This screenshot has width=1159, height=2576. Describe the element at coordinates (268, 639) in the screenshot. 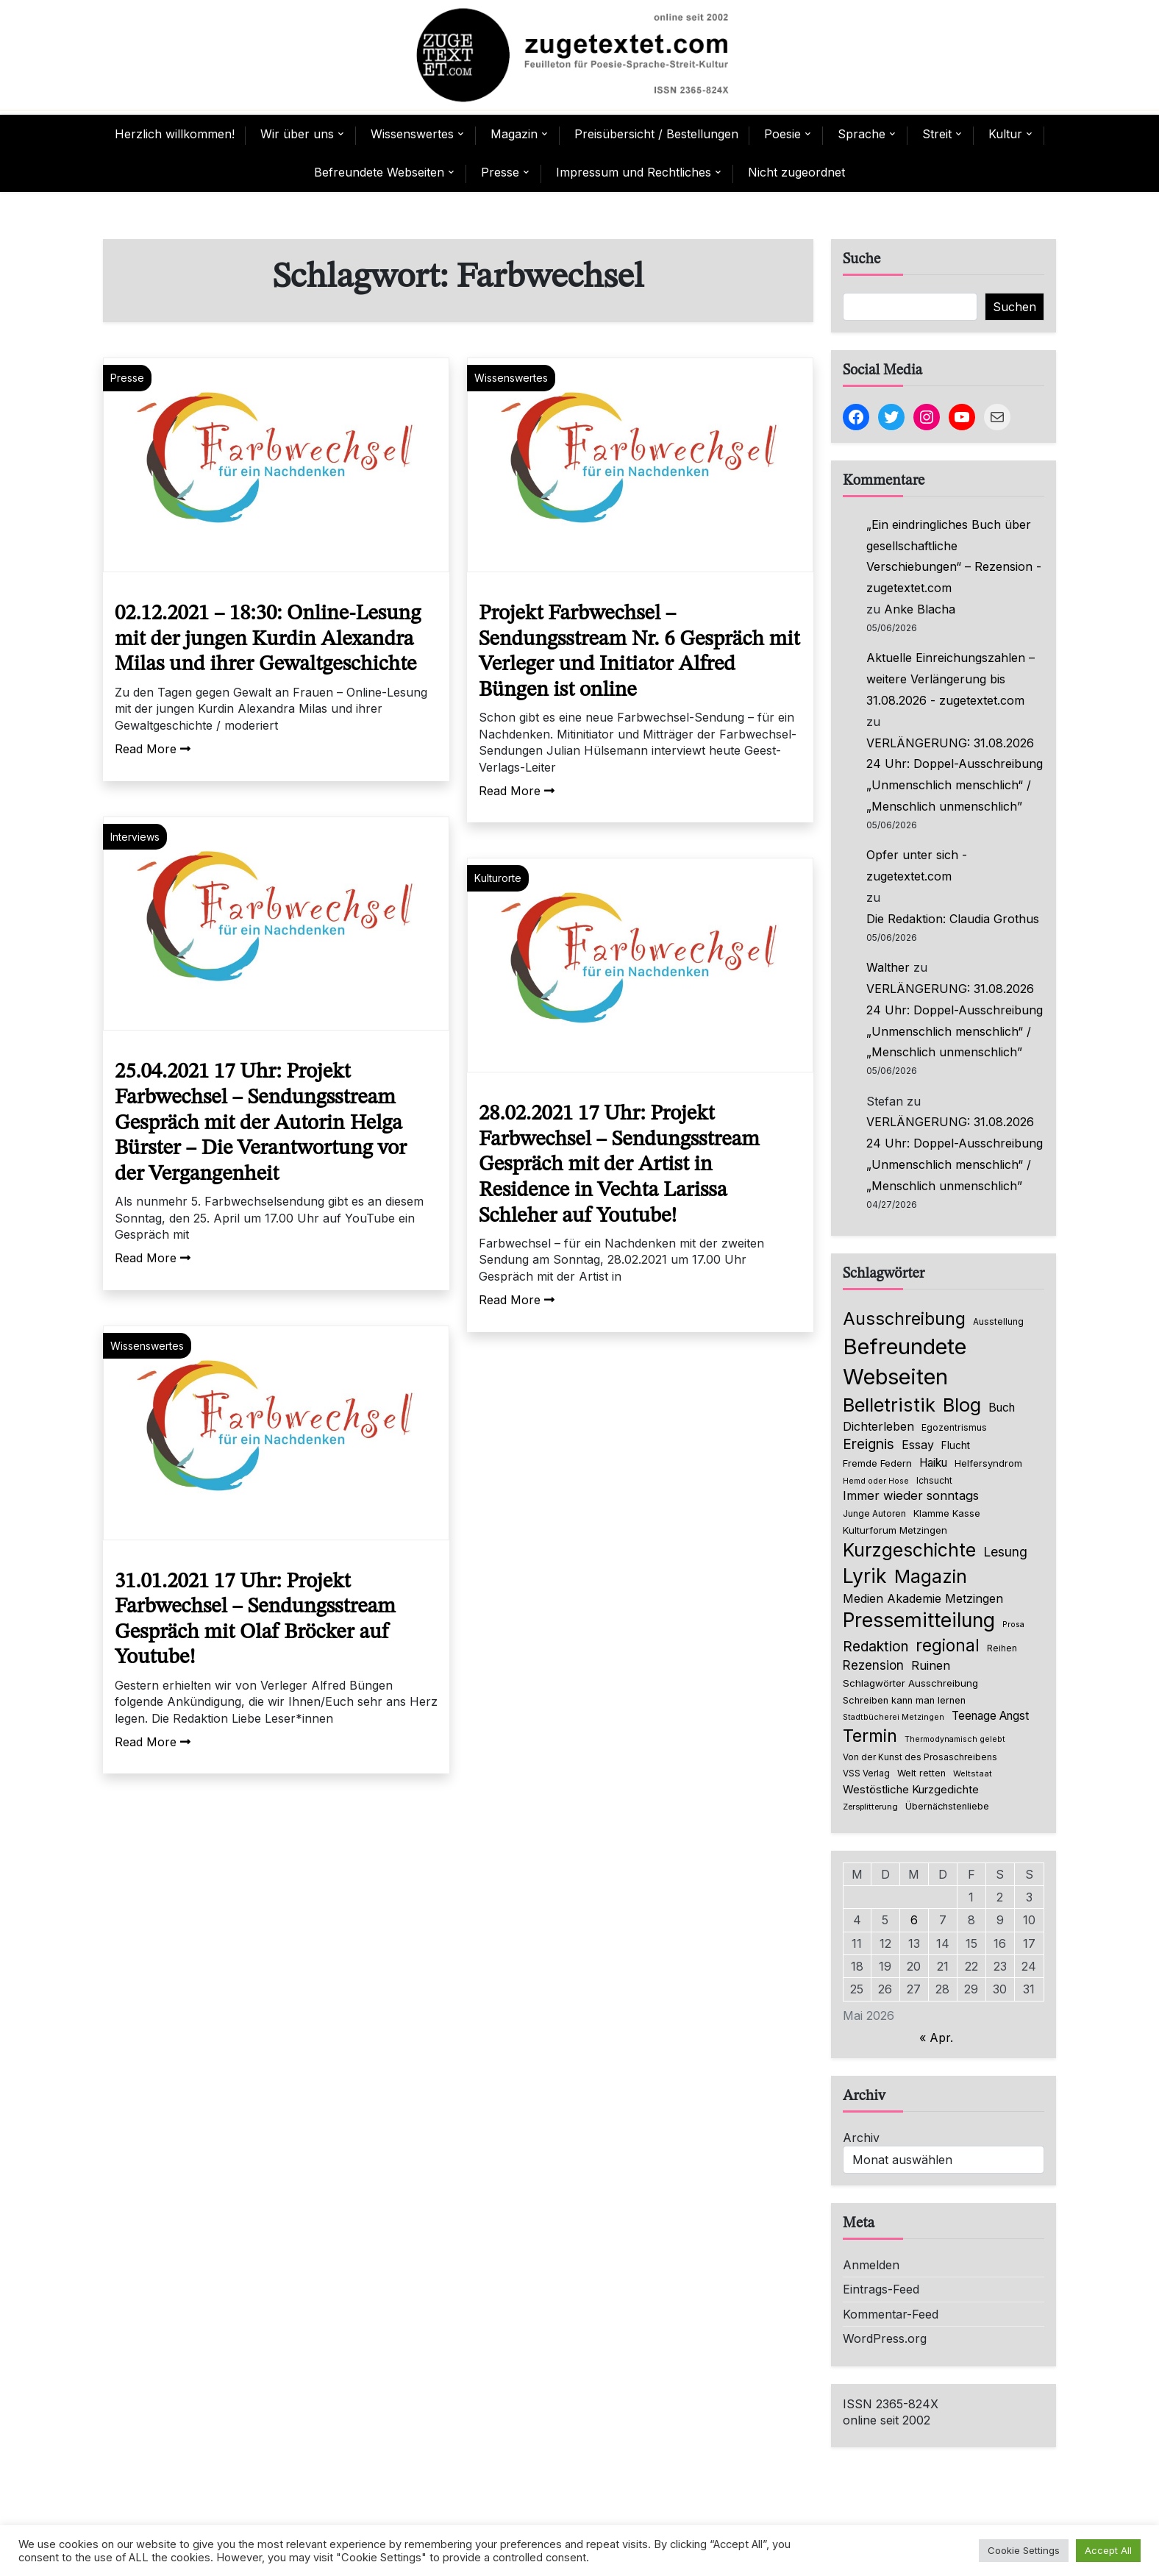

I see `02.12.2021 – 18:30: Online-Lesung mit der jungen Kurdin Alexandra Milas und ihrer Gewaltgeschichte` at that location.